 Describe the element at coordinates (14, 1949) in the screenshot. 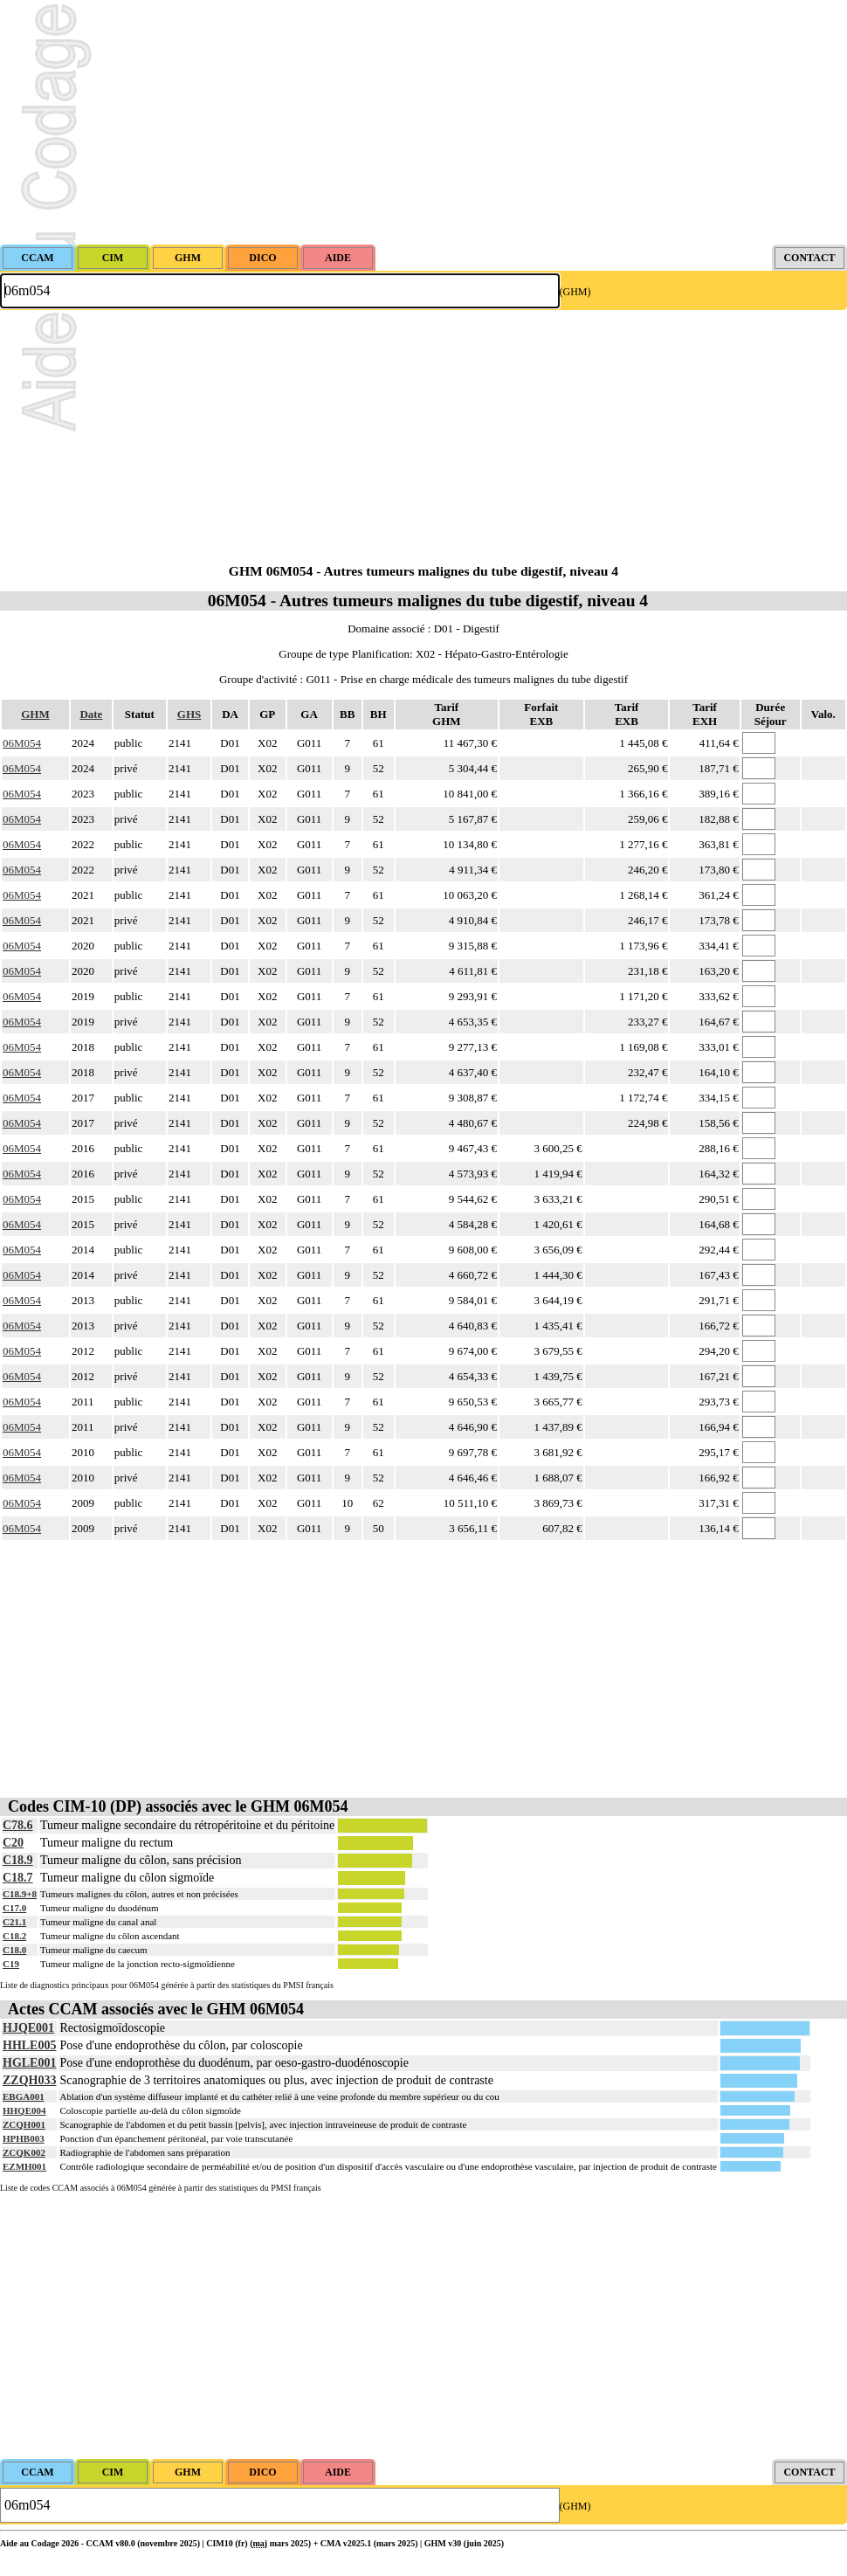

I see `C18.0` at that location.